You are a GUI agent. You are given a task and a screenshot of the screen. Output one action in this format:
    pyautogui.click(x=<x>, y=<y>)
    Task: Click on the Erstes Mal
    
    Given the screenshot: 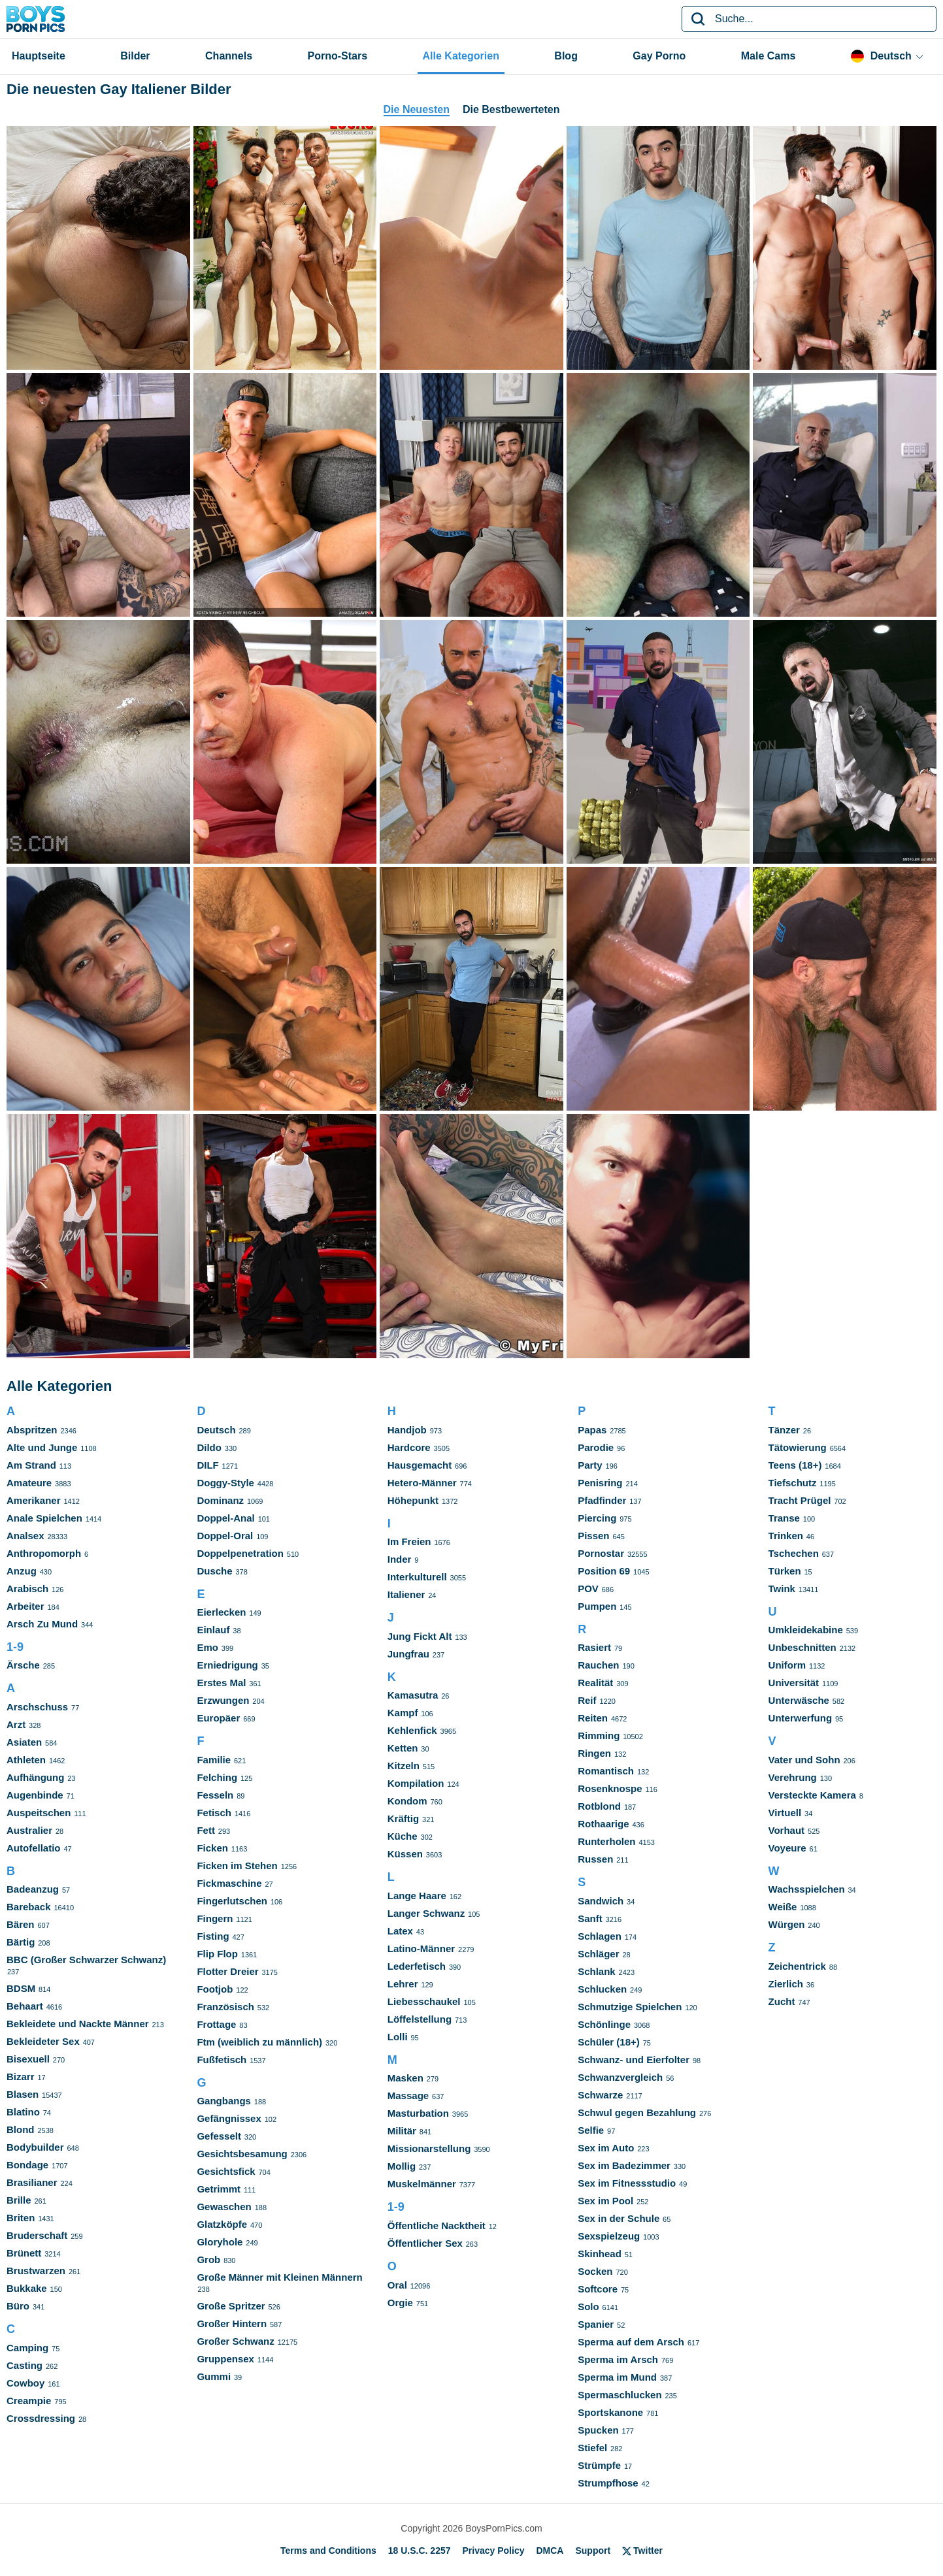 What is the action you would take?
    pyautogui.click(x=221, y=1682)
    